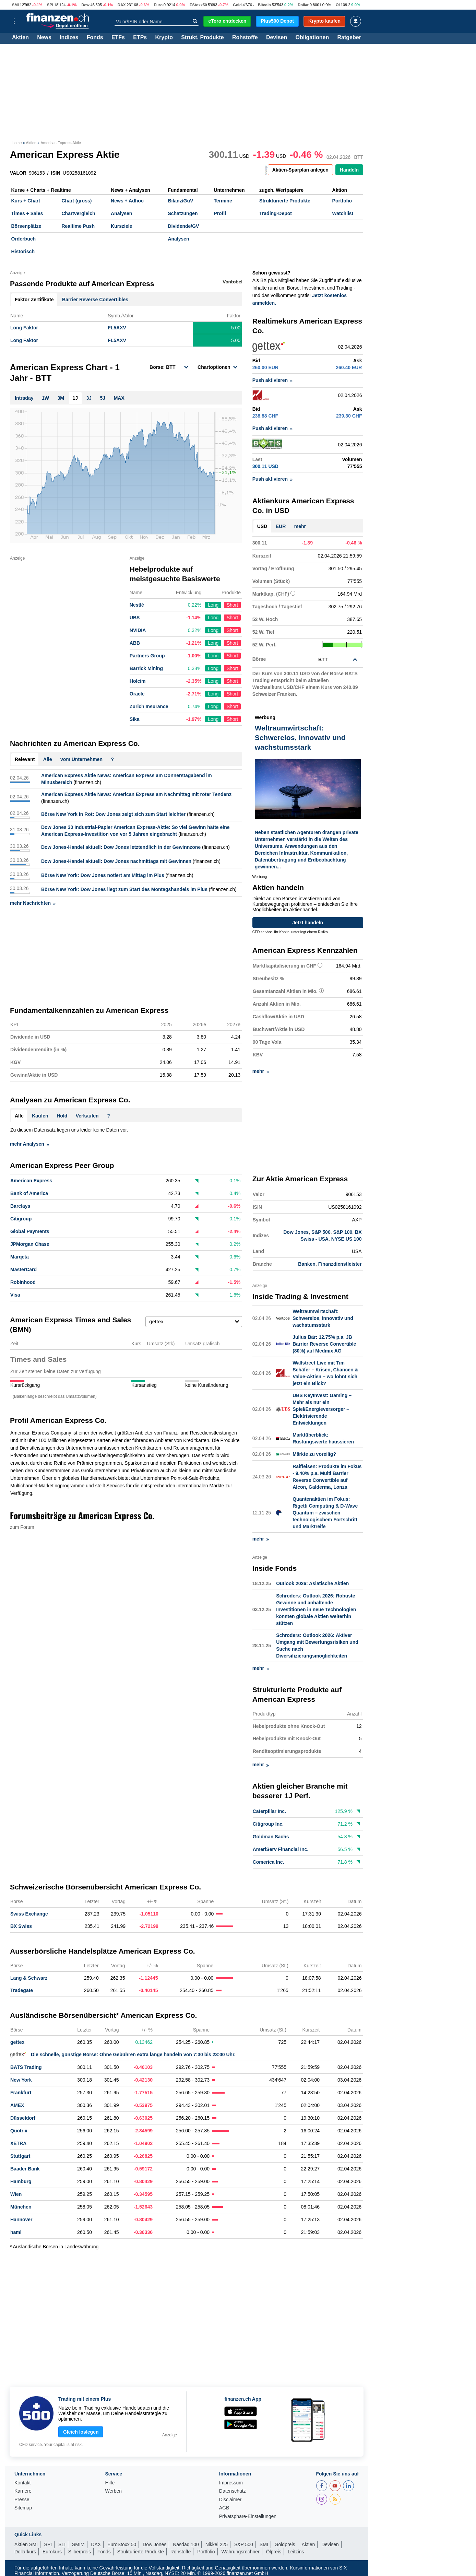  What do you see at coordinates (26, 226) in the screenshot?
I see `Börsenplätze` at bounding box center [26, 226].